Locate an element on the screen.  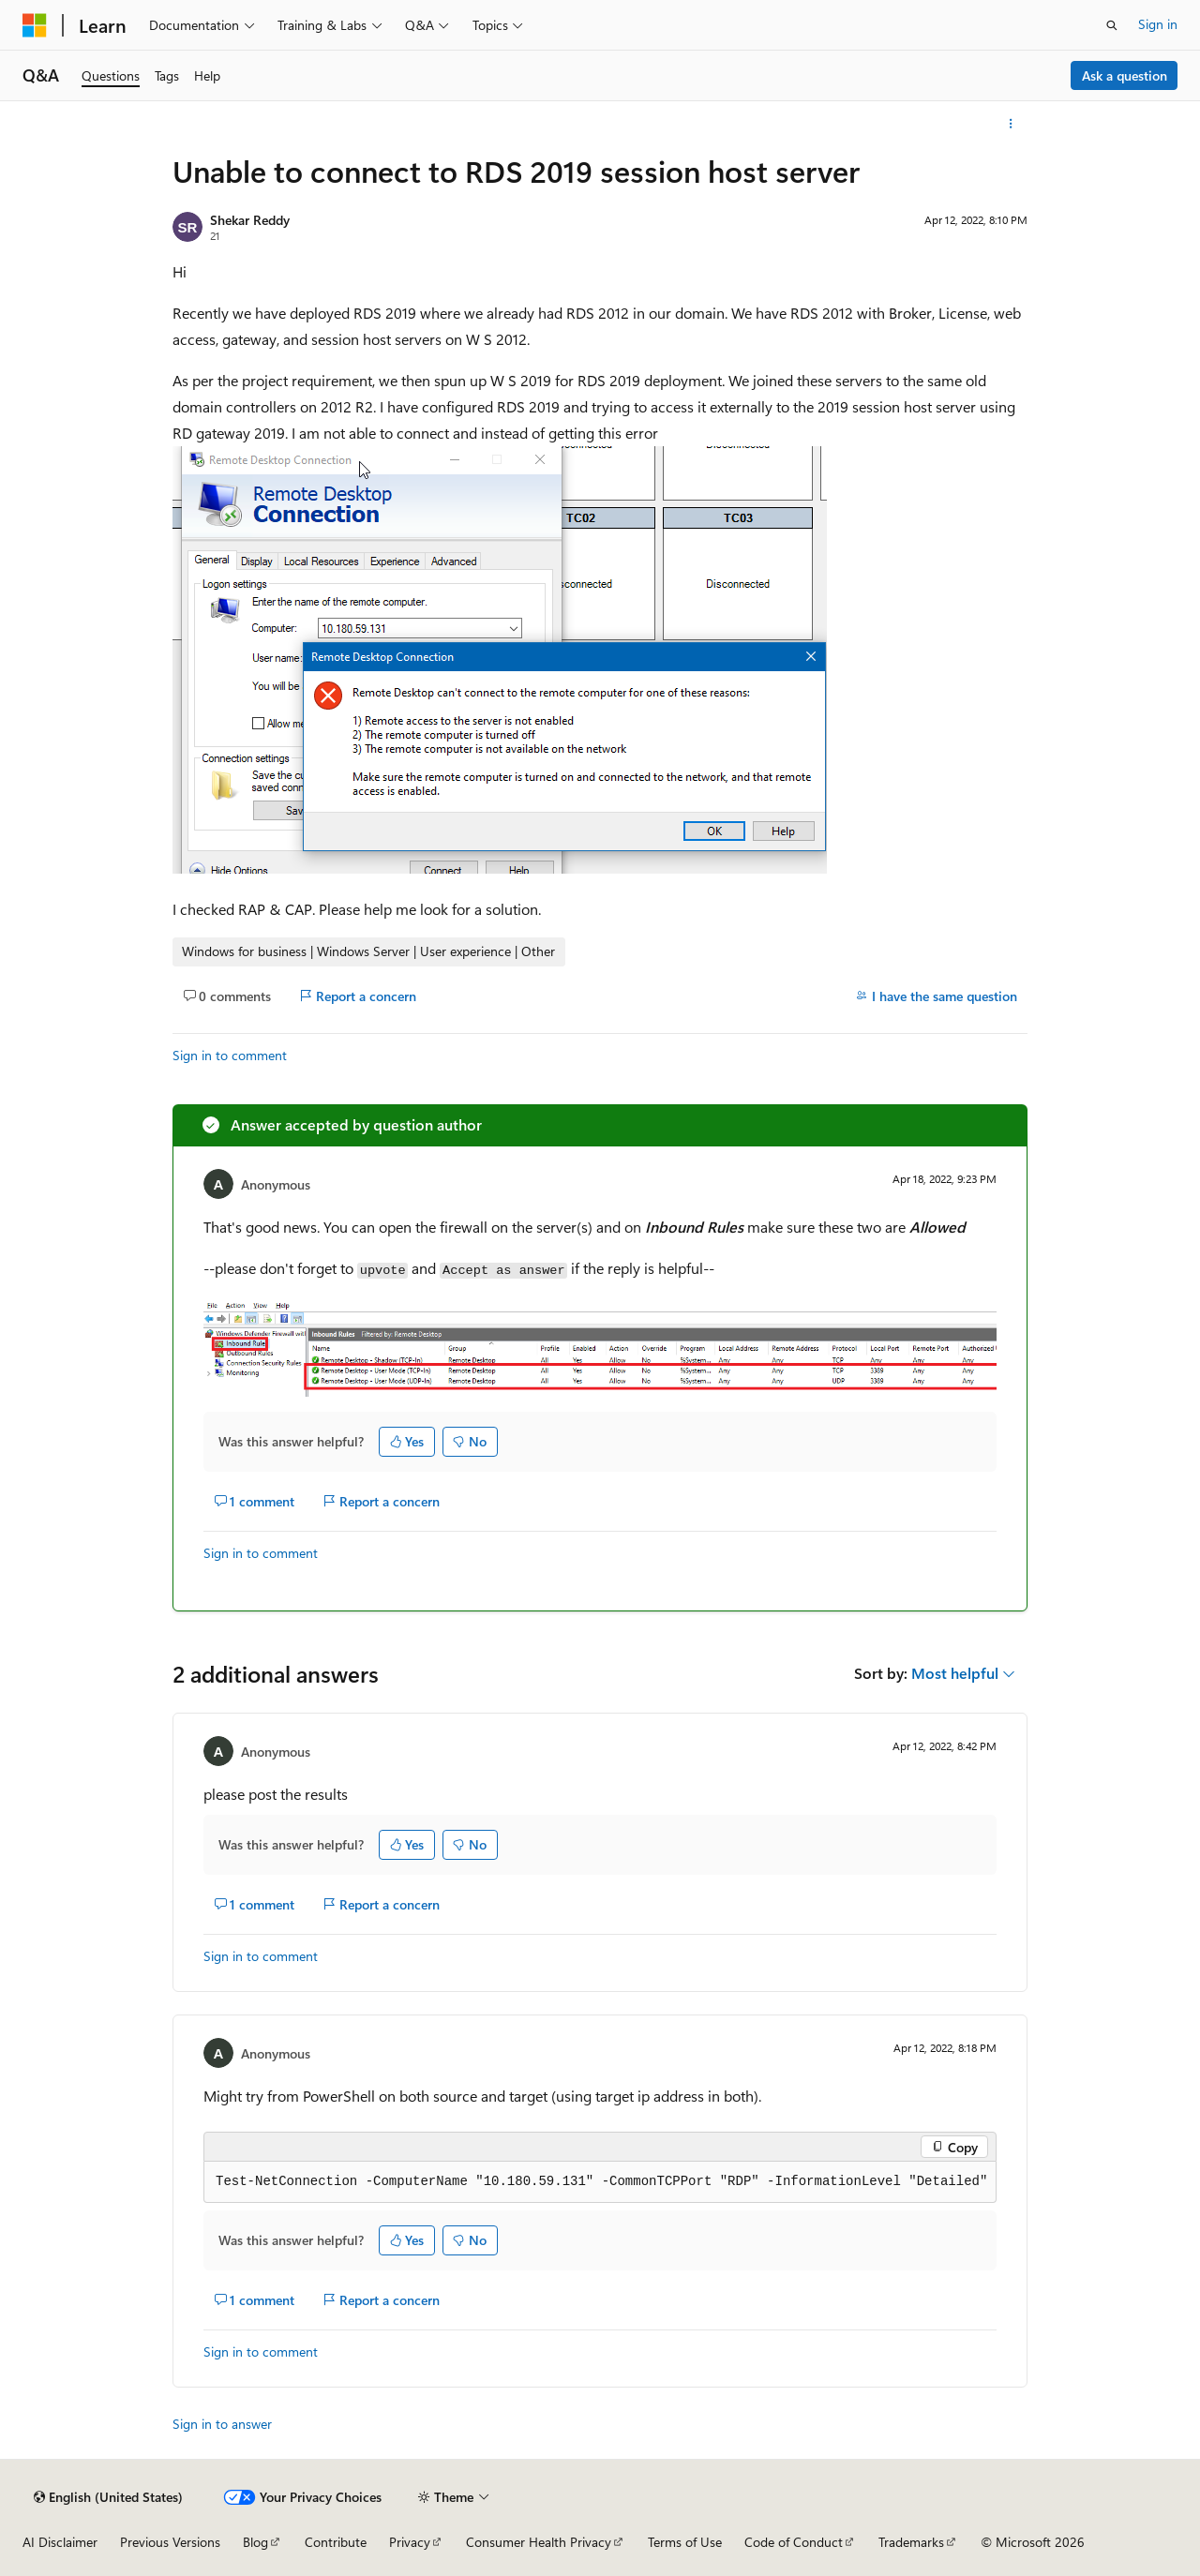
Terms of Use is located at coordinates (685, 2542).